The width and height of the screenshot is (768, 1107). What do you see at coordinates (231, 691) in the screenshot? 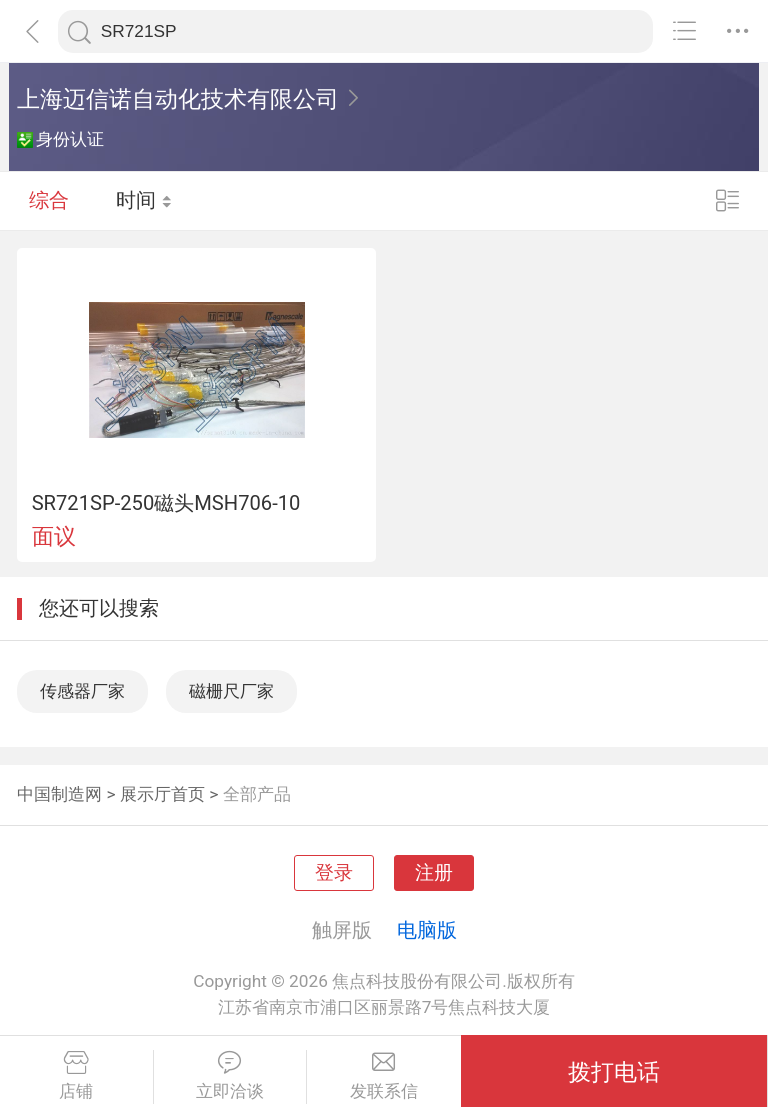
I see `磁栅尺厂家` at bounding box center [231, 691].